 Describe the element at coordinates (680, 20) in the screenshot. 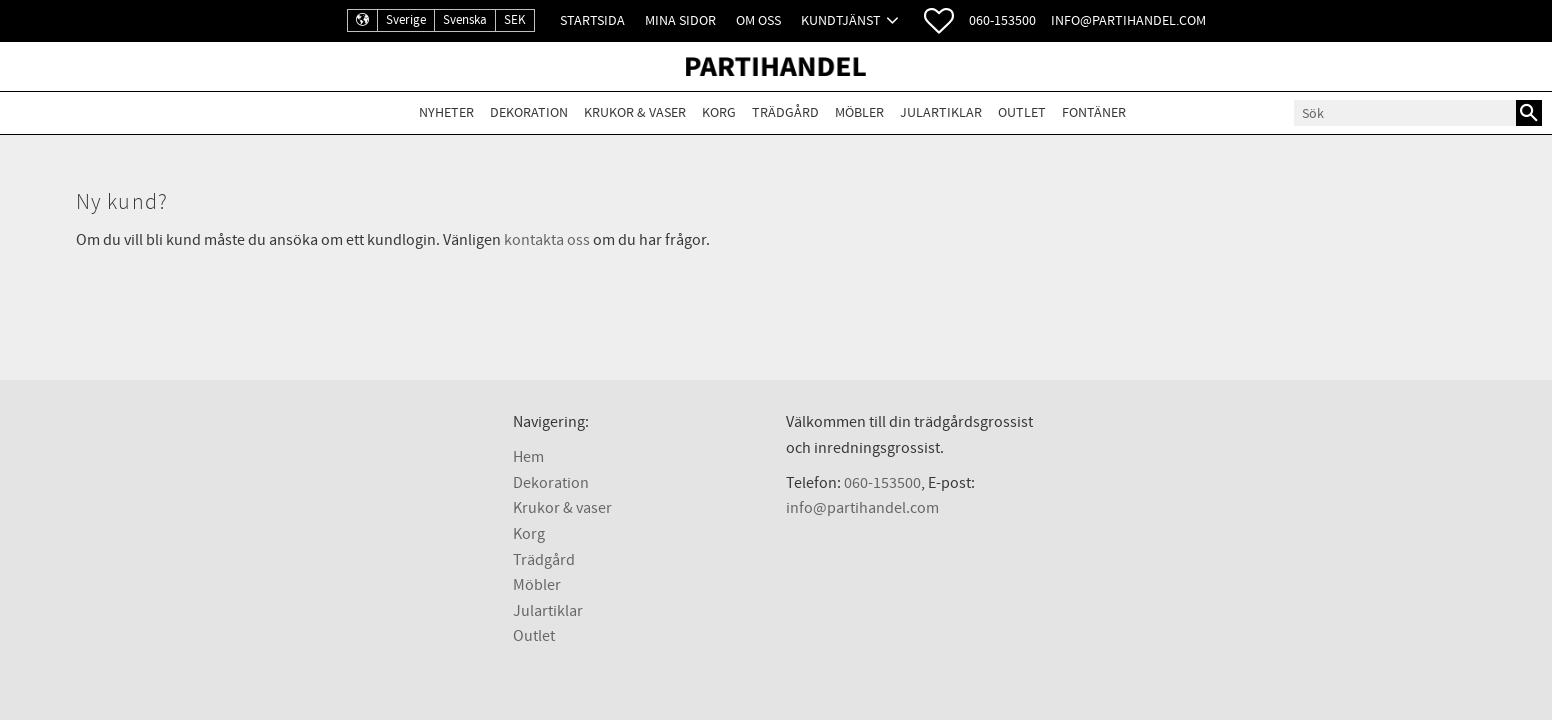

I see `Mina sidor [menuitem]` at that location.